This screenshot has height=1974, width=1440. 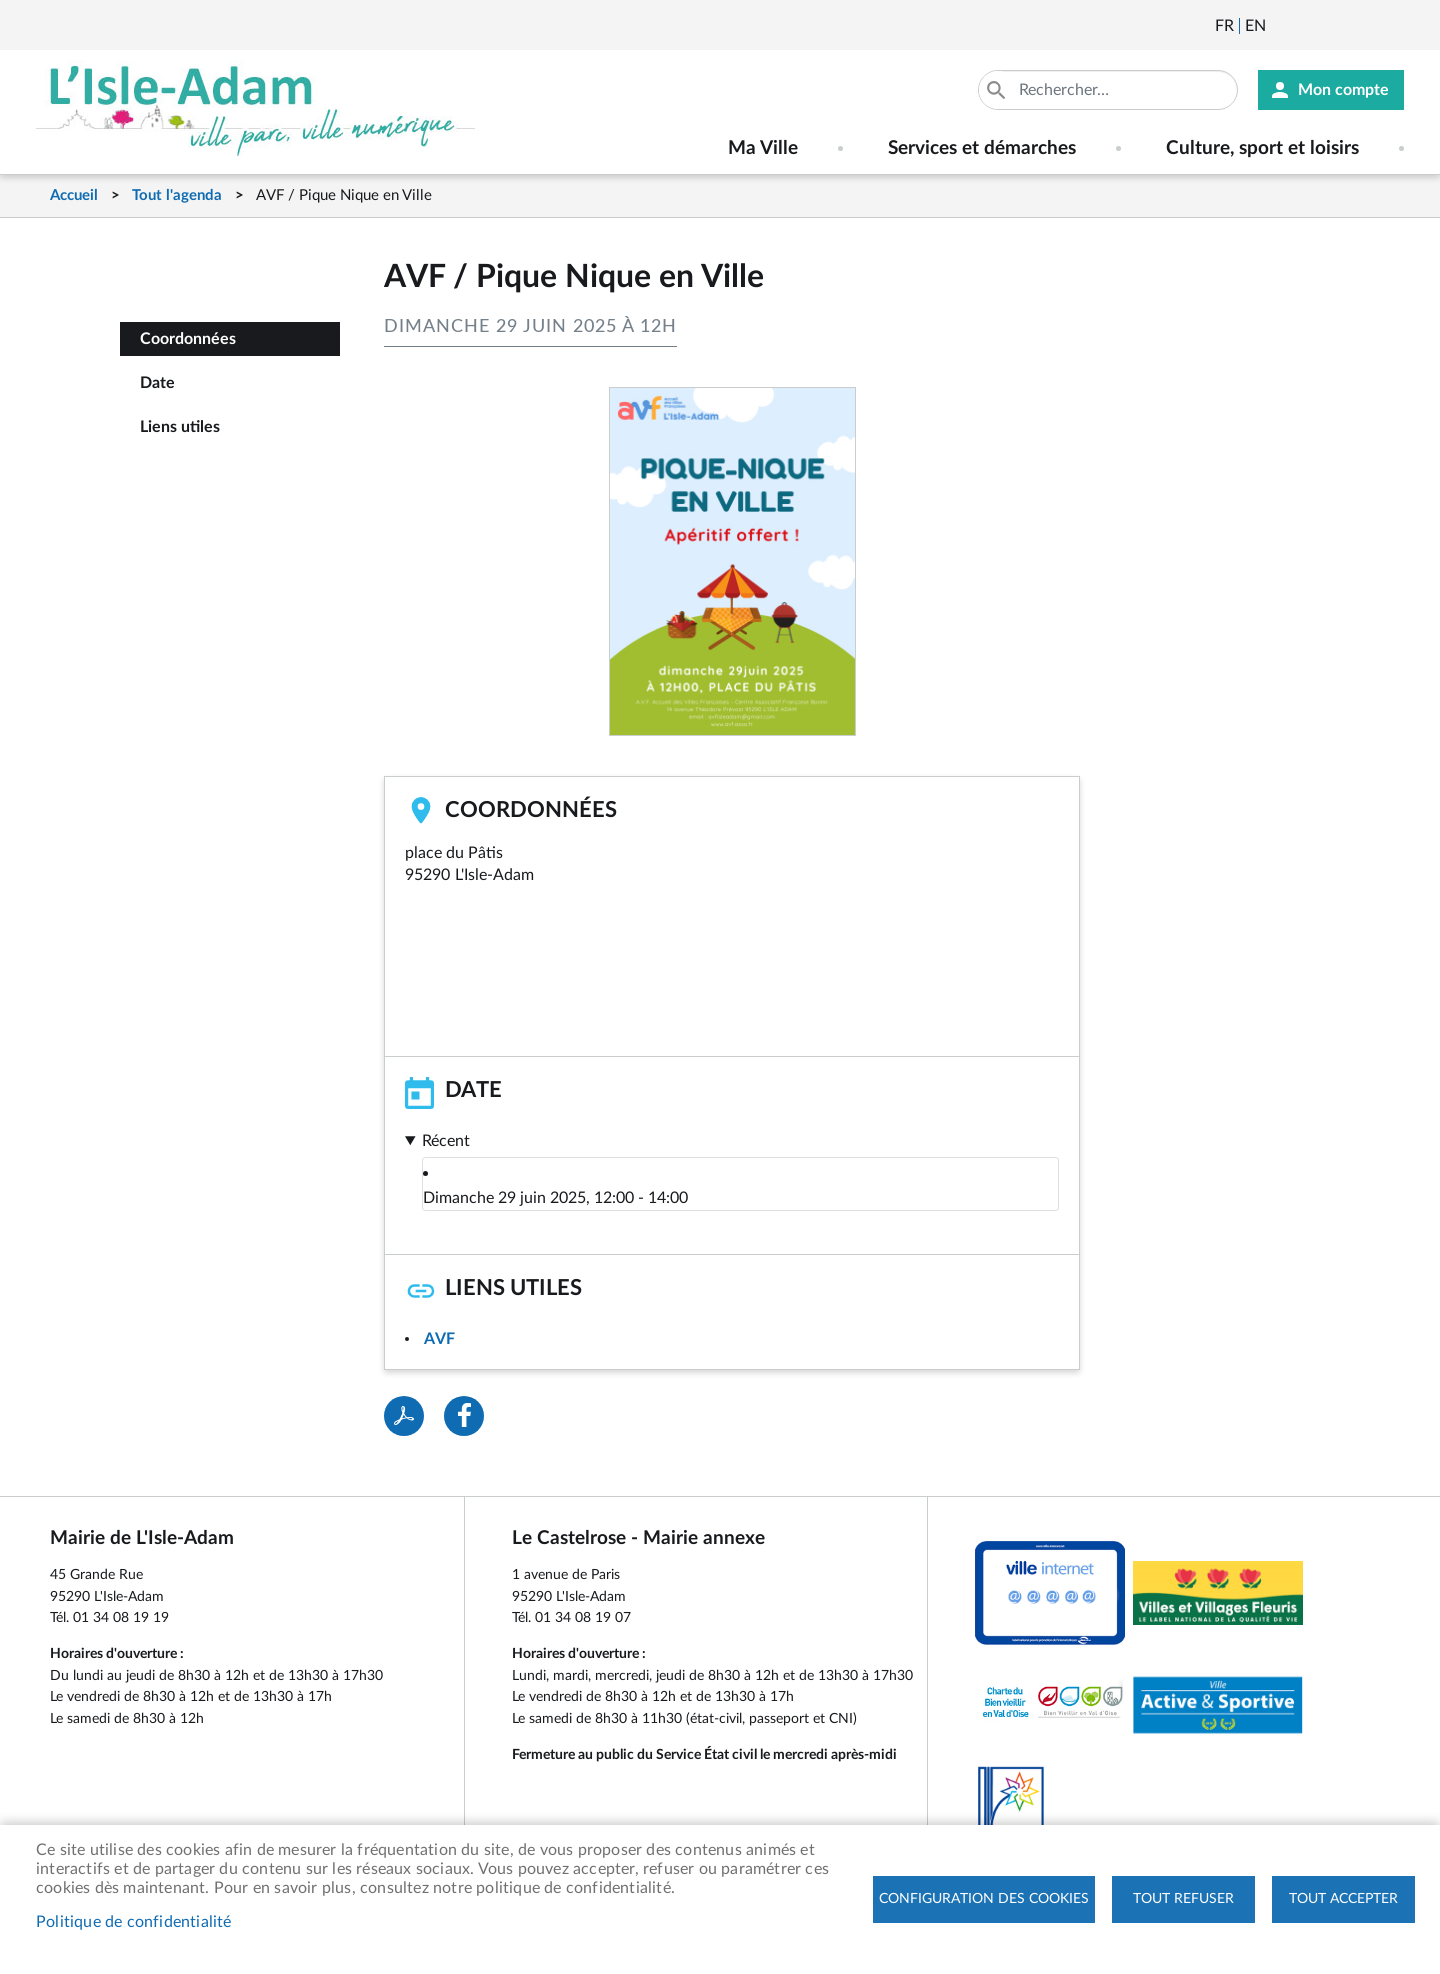 What do you see at coordinates (1183, 1899) in the screenshot?
I see `Tout refuser` at bounding box center [1183, 1899].